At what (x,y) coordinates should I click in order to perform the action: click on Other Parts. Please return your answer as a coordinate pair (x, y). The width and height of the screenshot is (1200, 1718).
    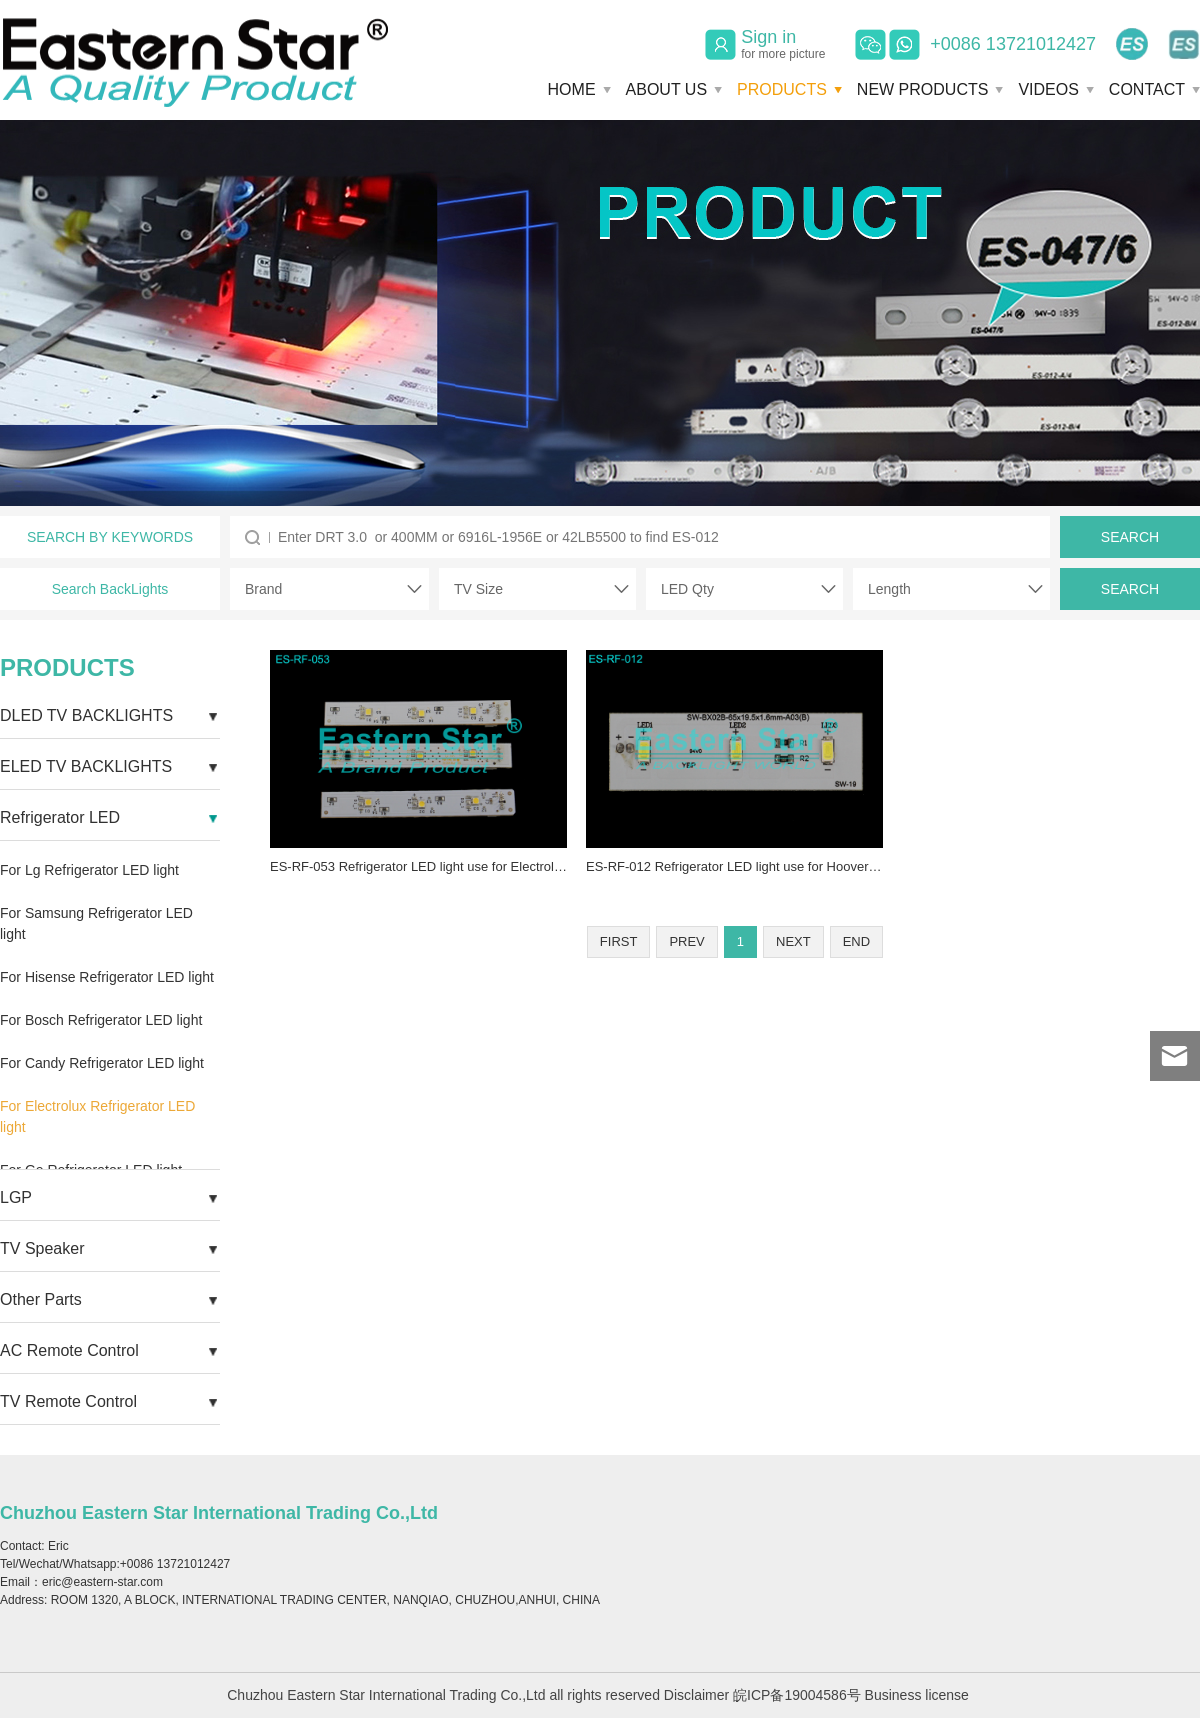
    Looking at the image, I should click on (41, 1299).